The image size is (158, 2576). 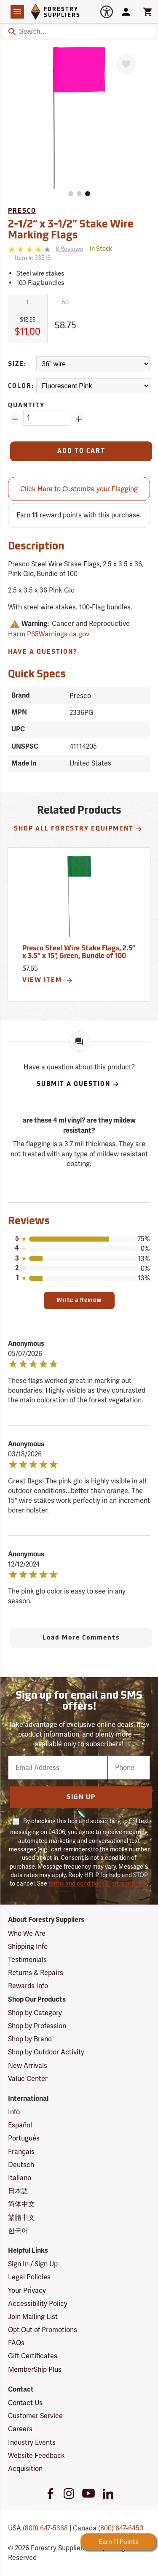 I want to click on Size:, so click(x=17, y=364).